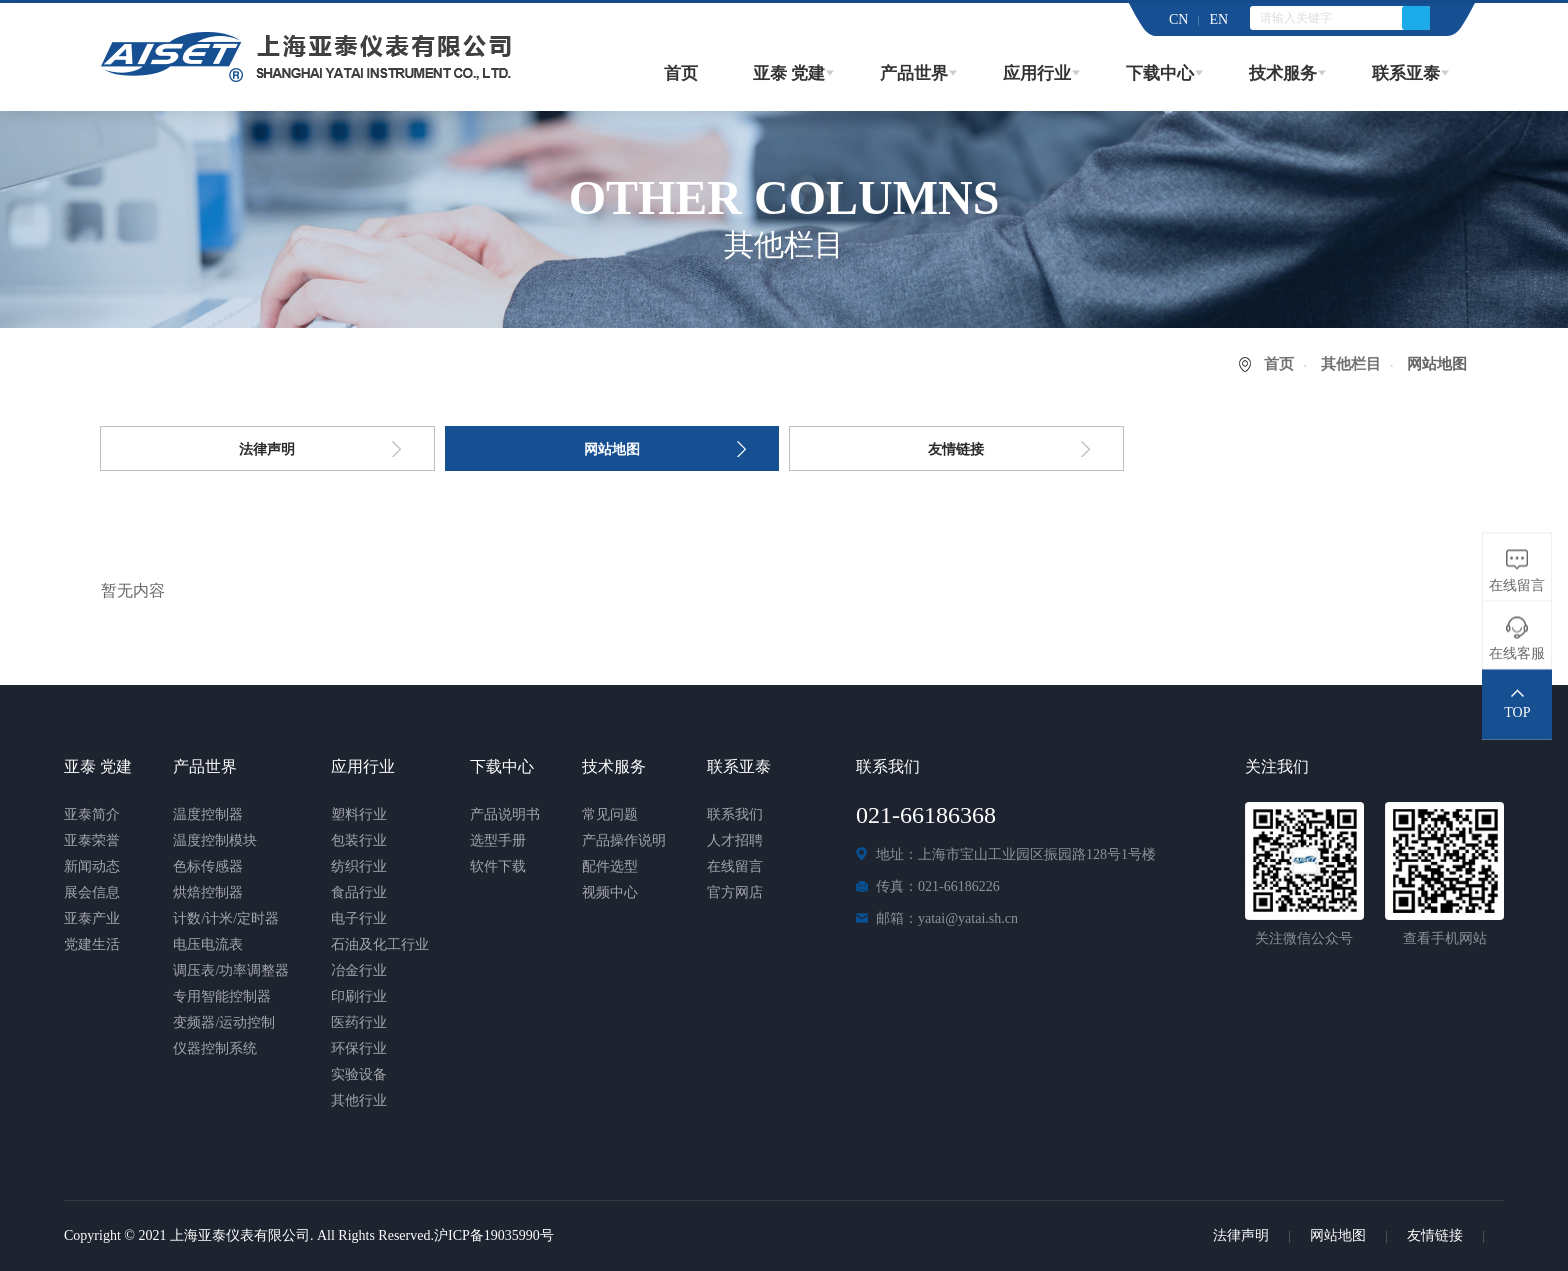 This screenshot has height=1271, width=1568. What do you see at coordinates (735, 814) in the screenshot?
I see `联系我们` at bounding box center [735, 814].